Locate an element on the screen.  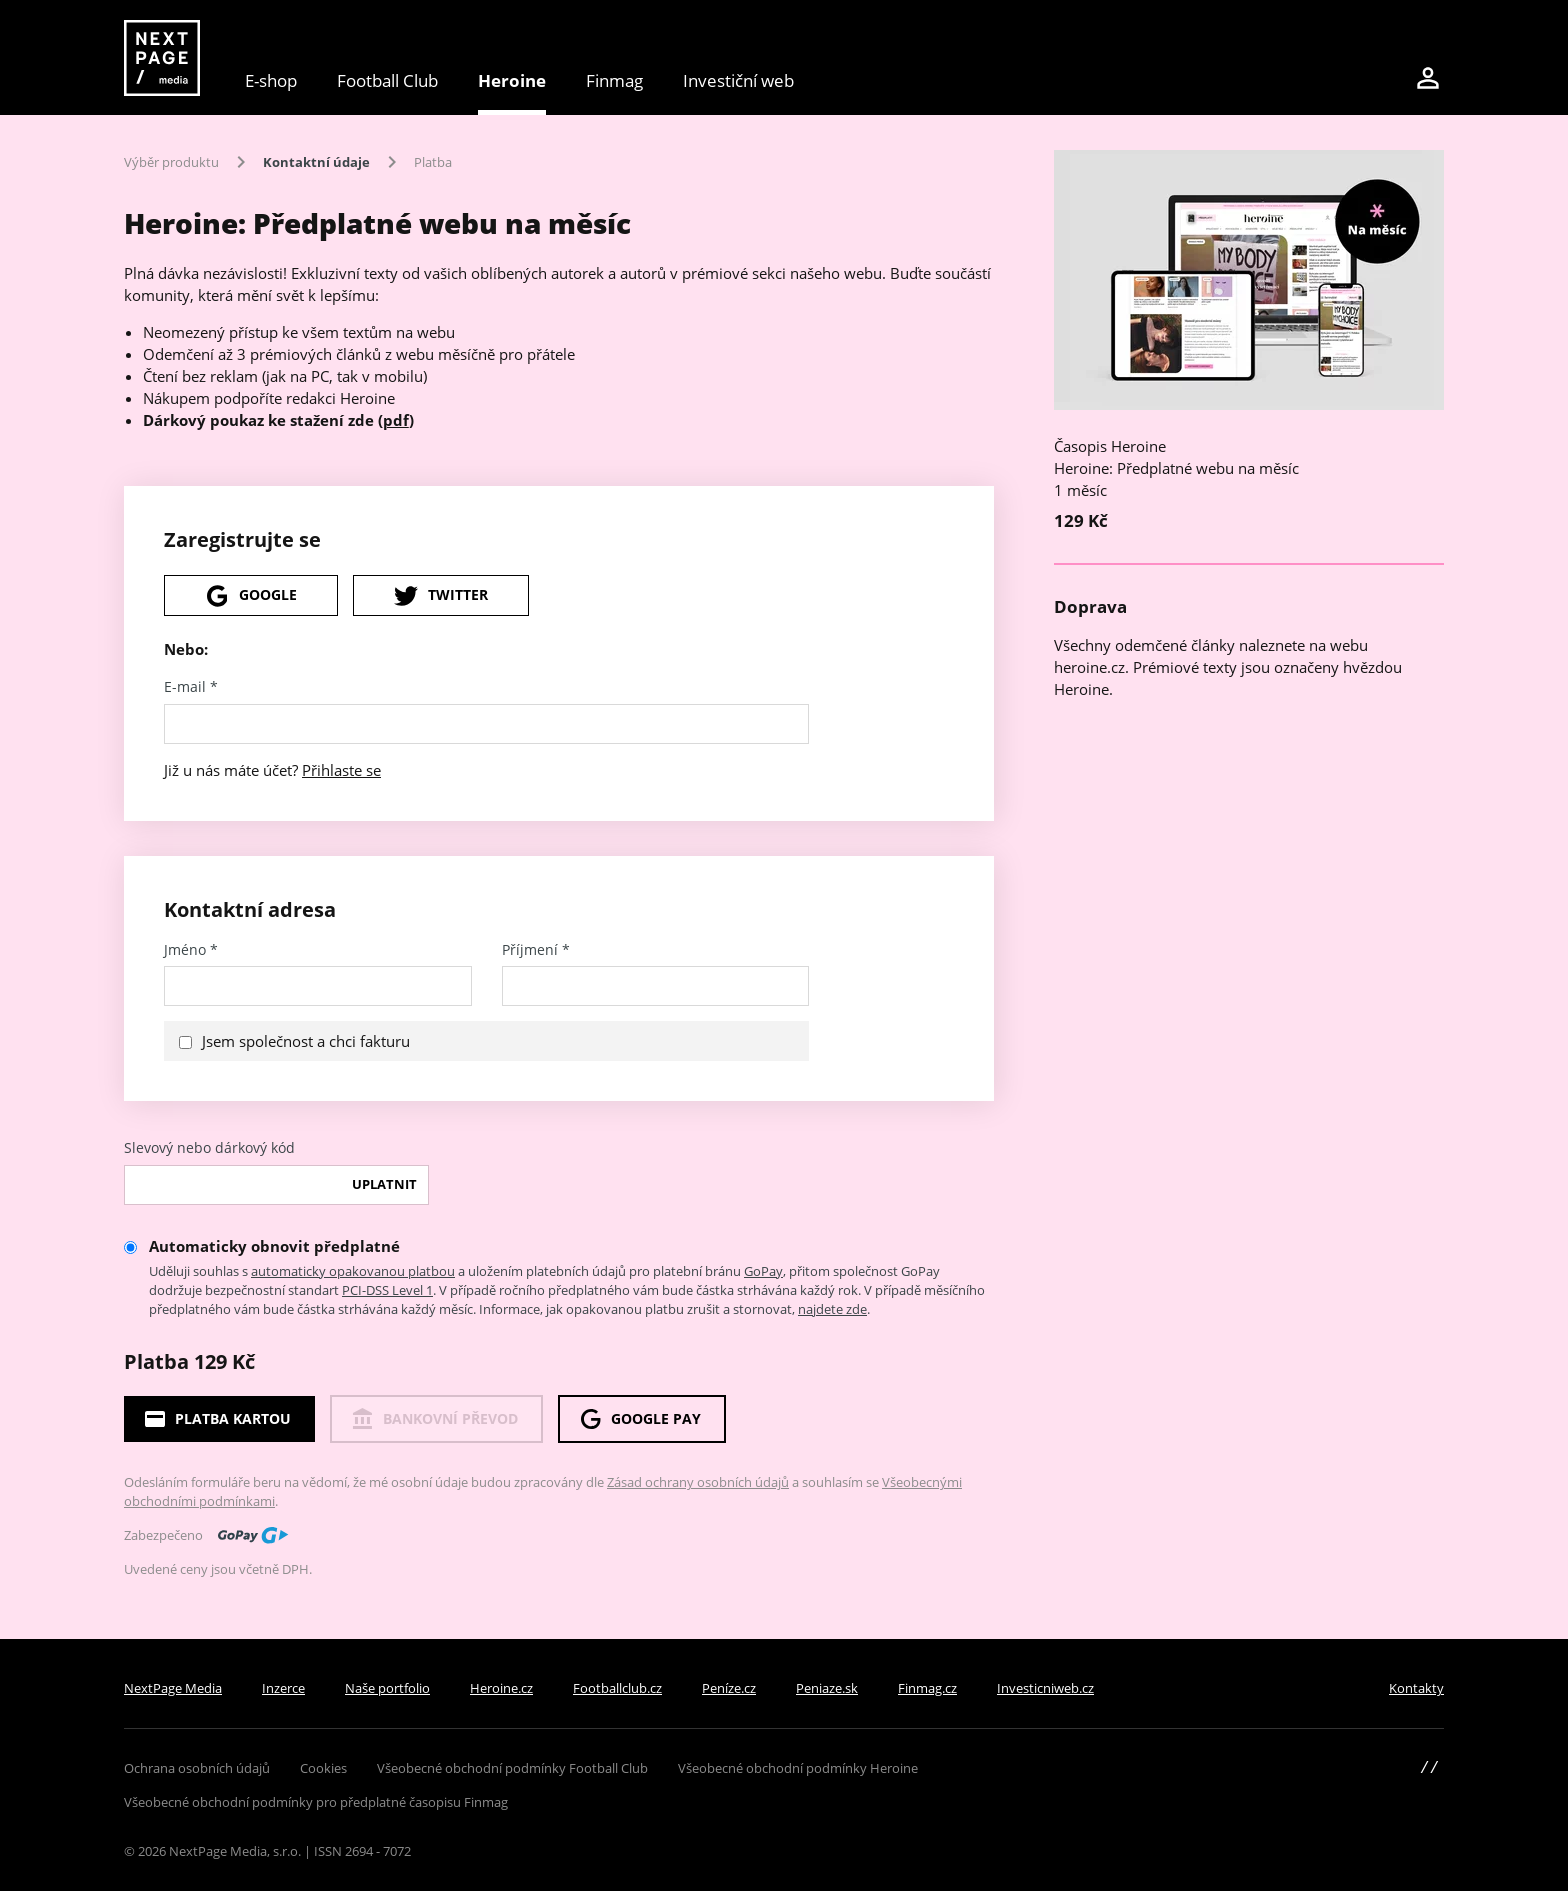
Slevový nebo dárkový kód is located at coordinates (209, 1148).